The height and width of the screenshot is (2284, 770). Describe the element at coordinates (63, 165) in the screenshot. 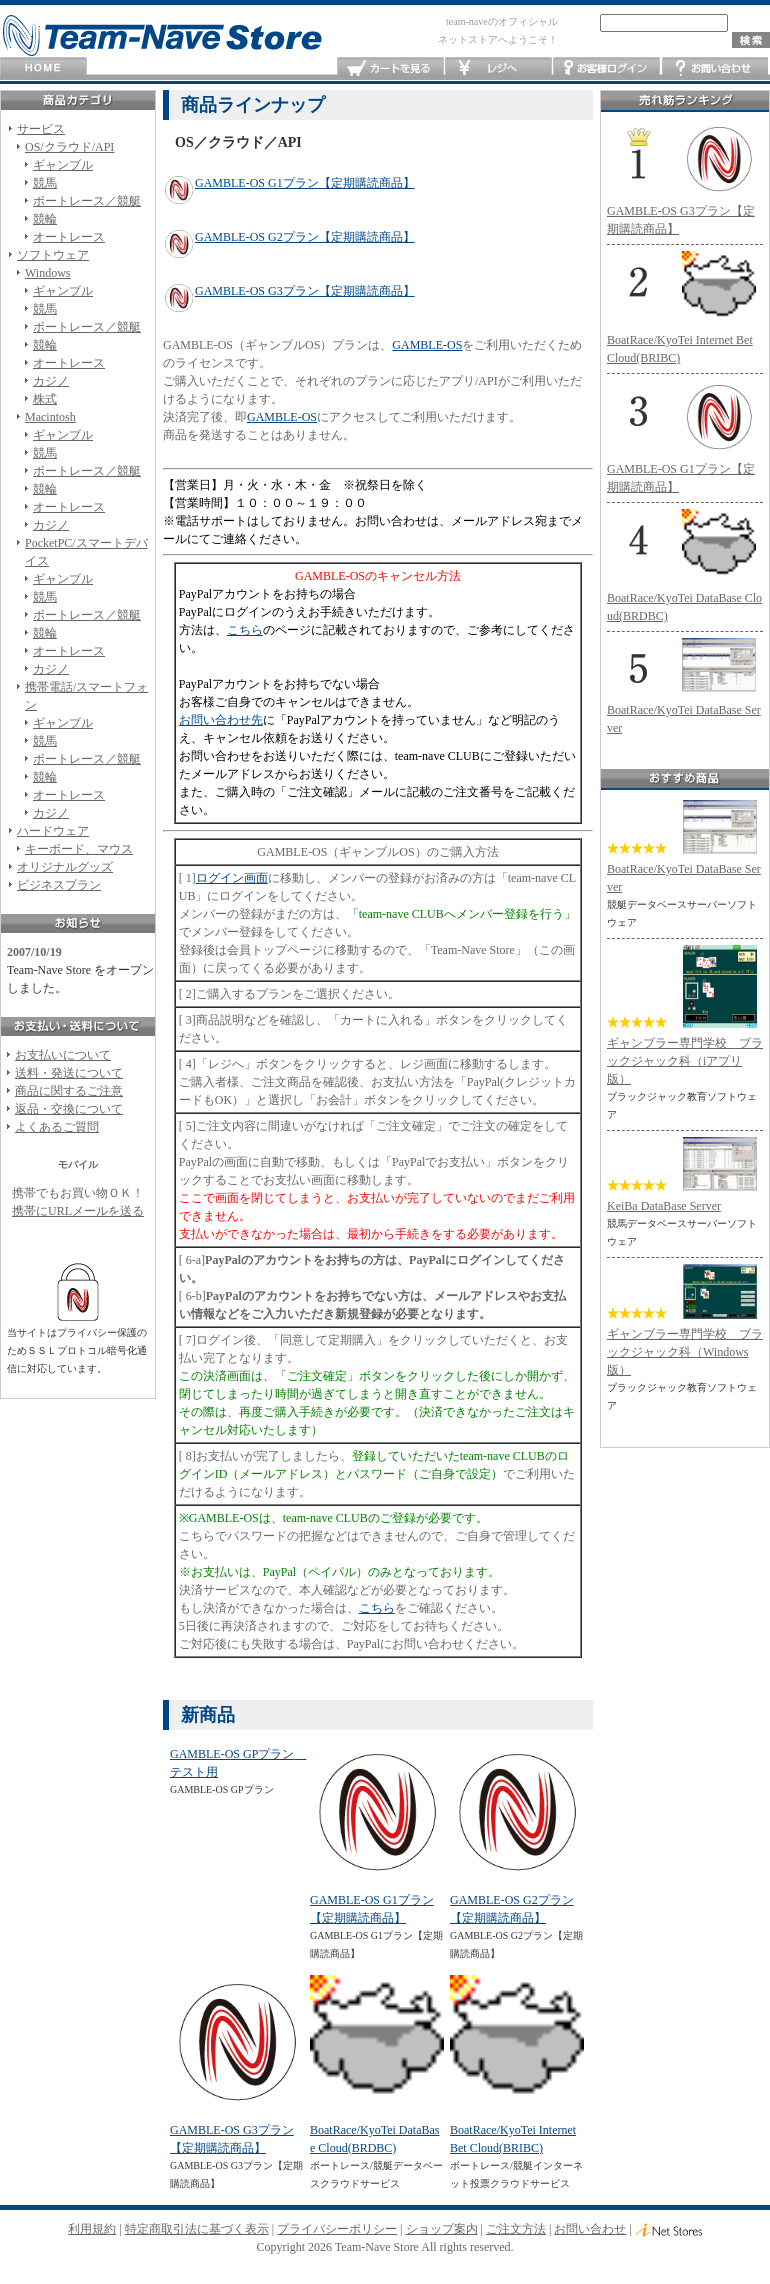

I see `ギャンブル` at that location.